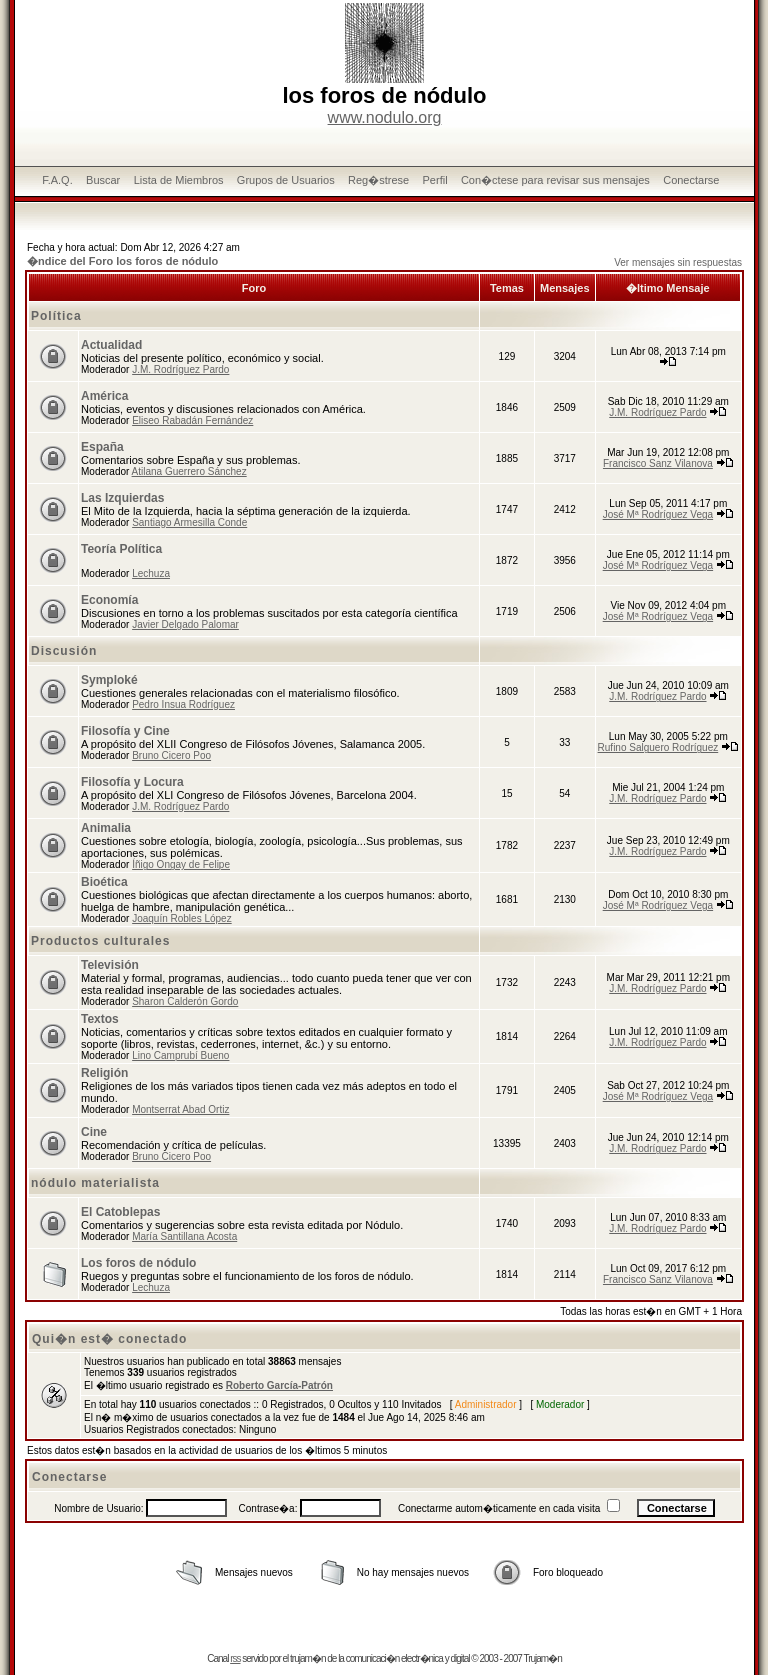 The width and height of the screenshot is (768, 1675). What do you see at coordinates (691, 180) in the screenshot?
I see `Conectarse` at bounding box center [691, 180].